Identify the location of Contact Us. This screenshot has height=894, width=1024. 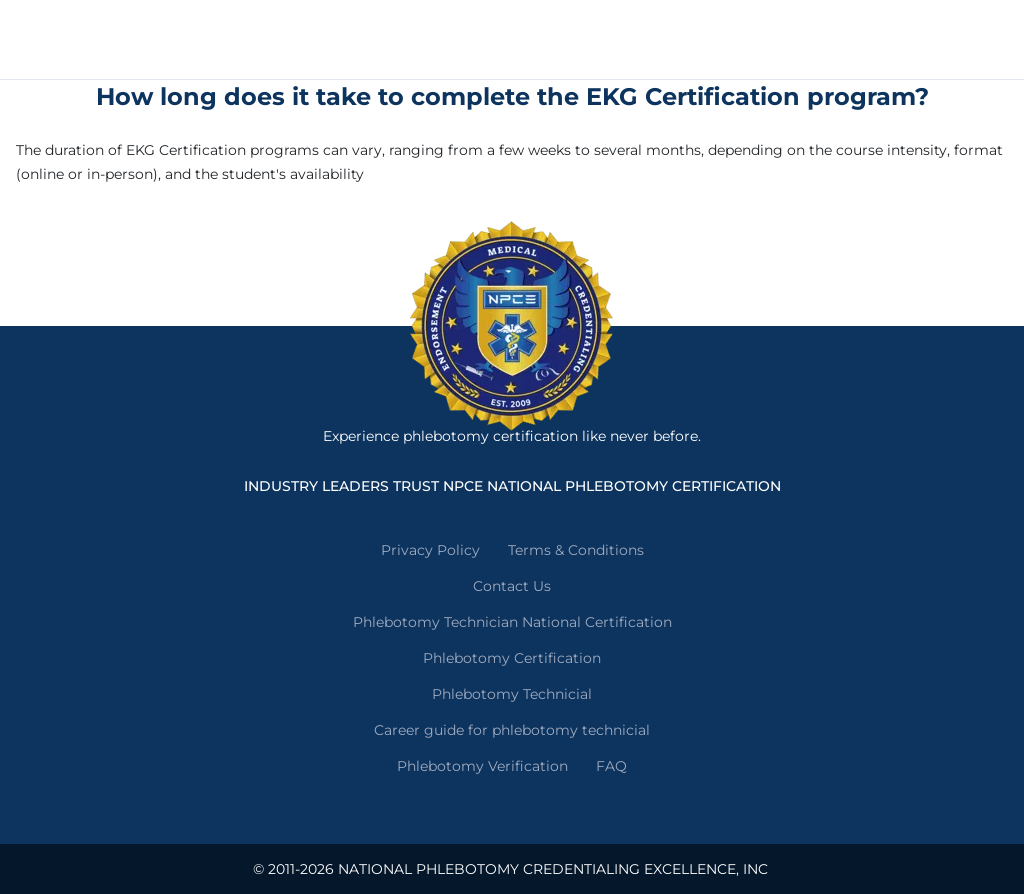
(512, 586).